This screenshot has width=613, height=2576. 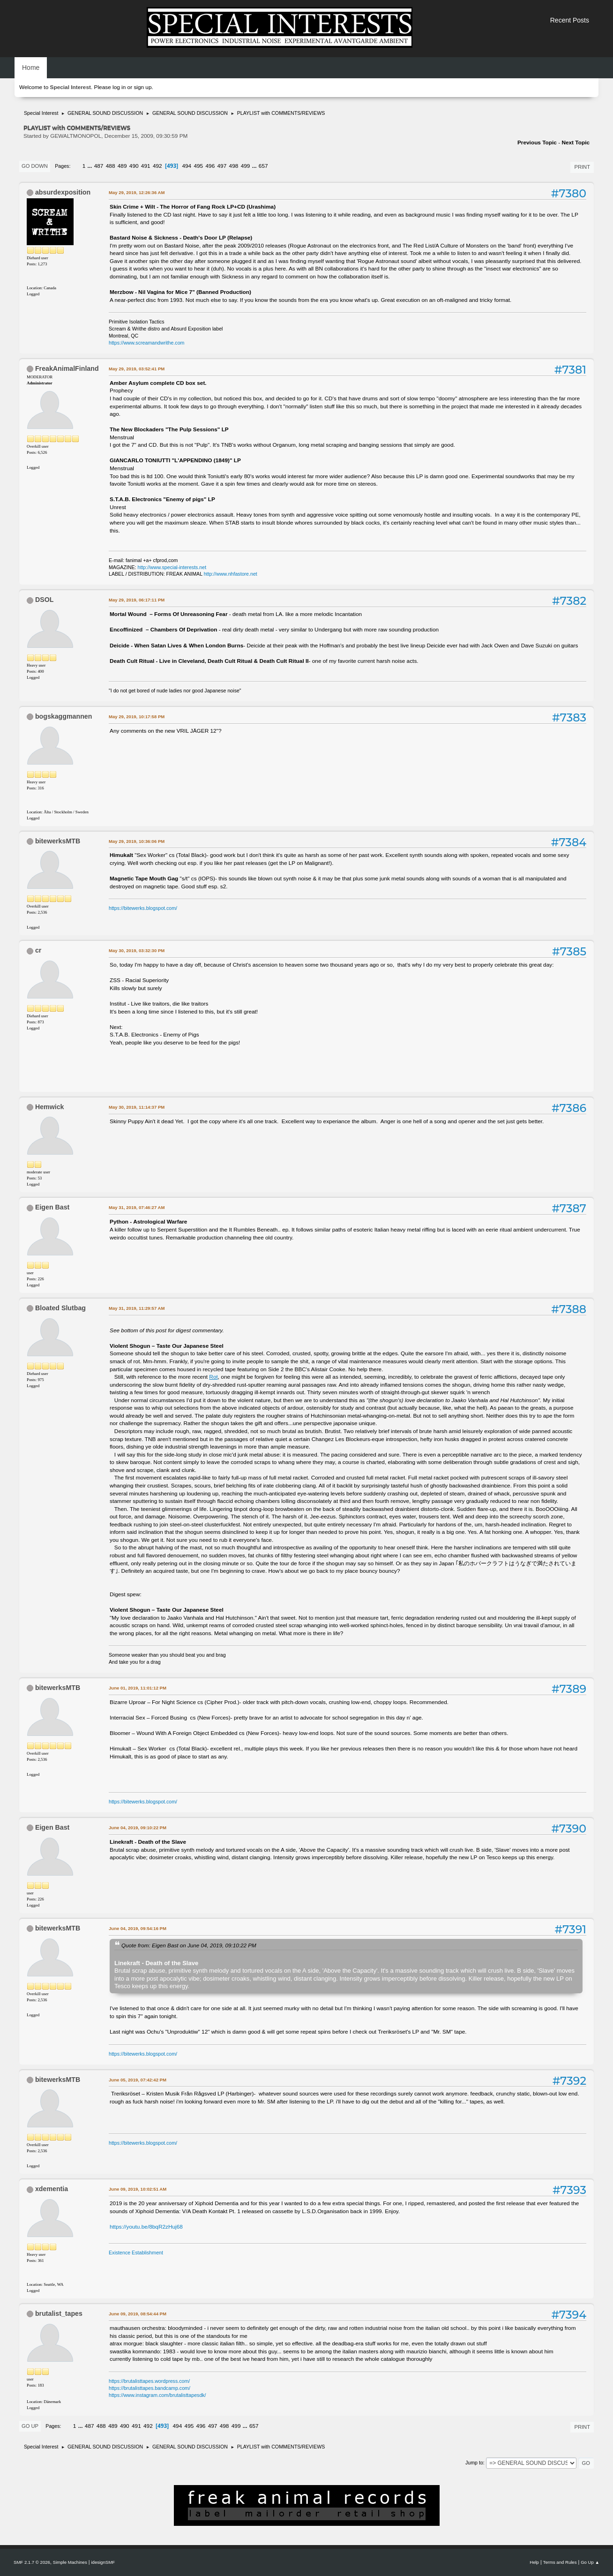 What do you see at coordinates (137, 2313) in the screenshot?
I see `June 09, 2019, 08:54:44 PM` at bounding box center [137, 2313].